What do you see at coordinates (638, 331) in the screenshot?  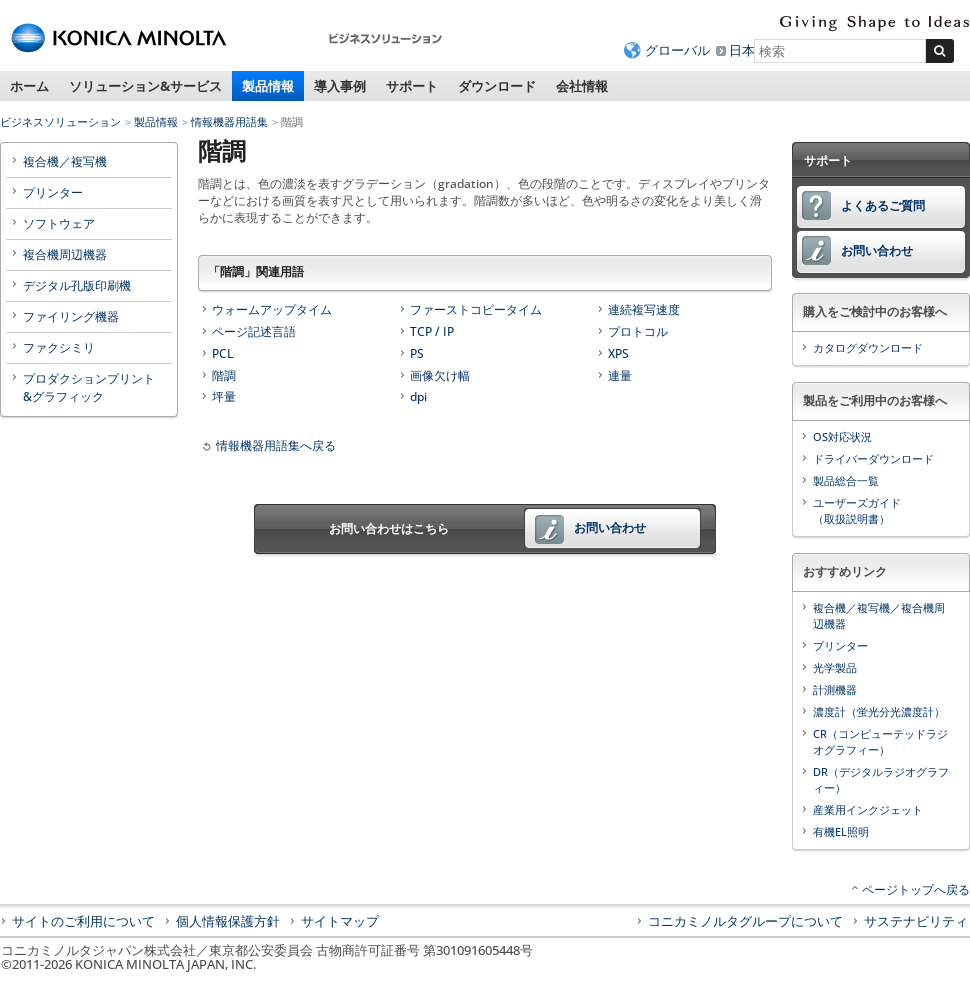 I see `プロトコル` at bounding box center [638, 331].